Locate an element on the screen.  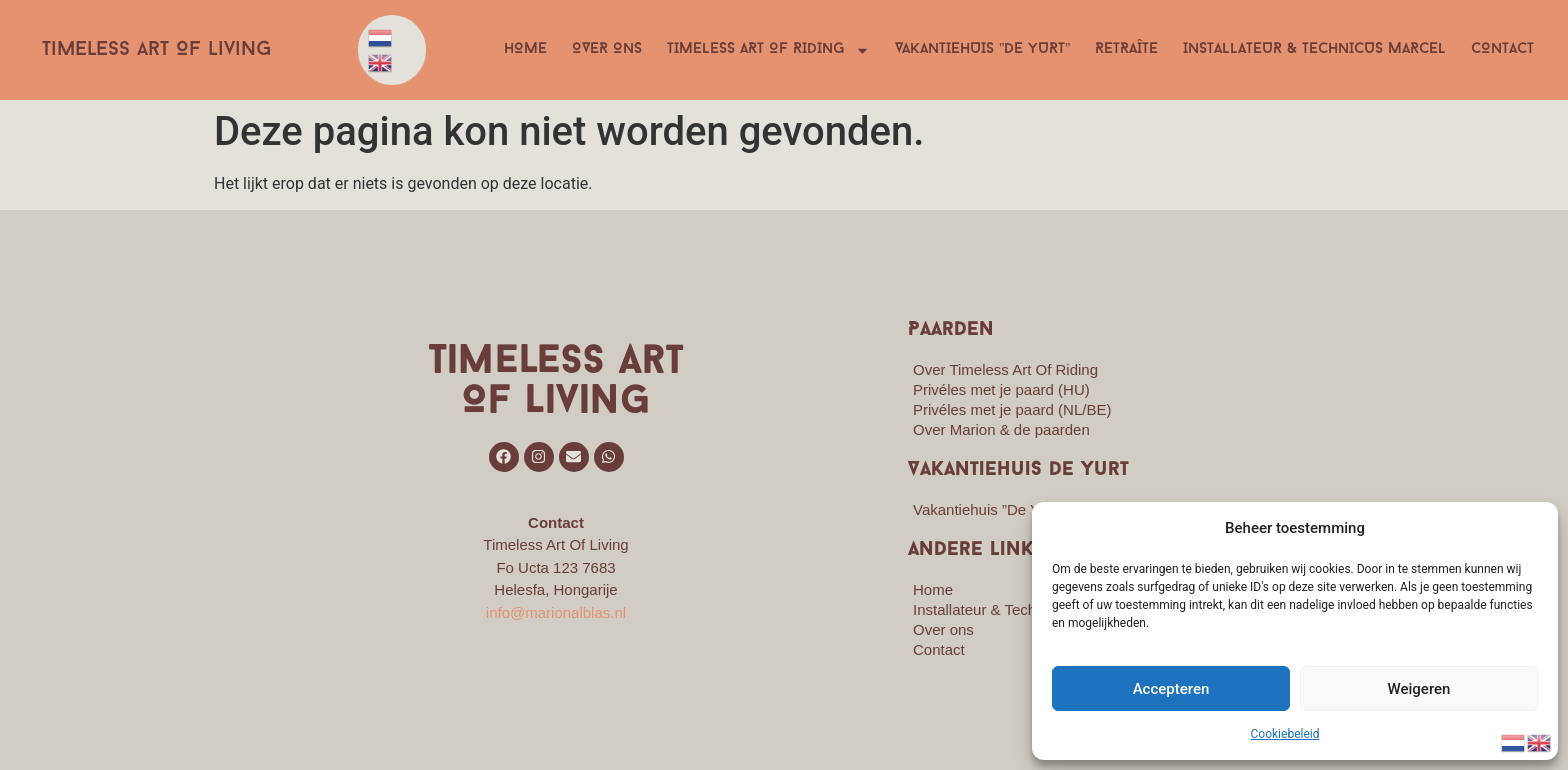
Home is located at coordinates (525, 49).